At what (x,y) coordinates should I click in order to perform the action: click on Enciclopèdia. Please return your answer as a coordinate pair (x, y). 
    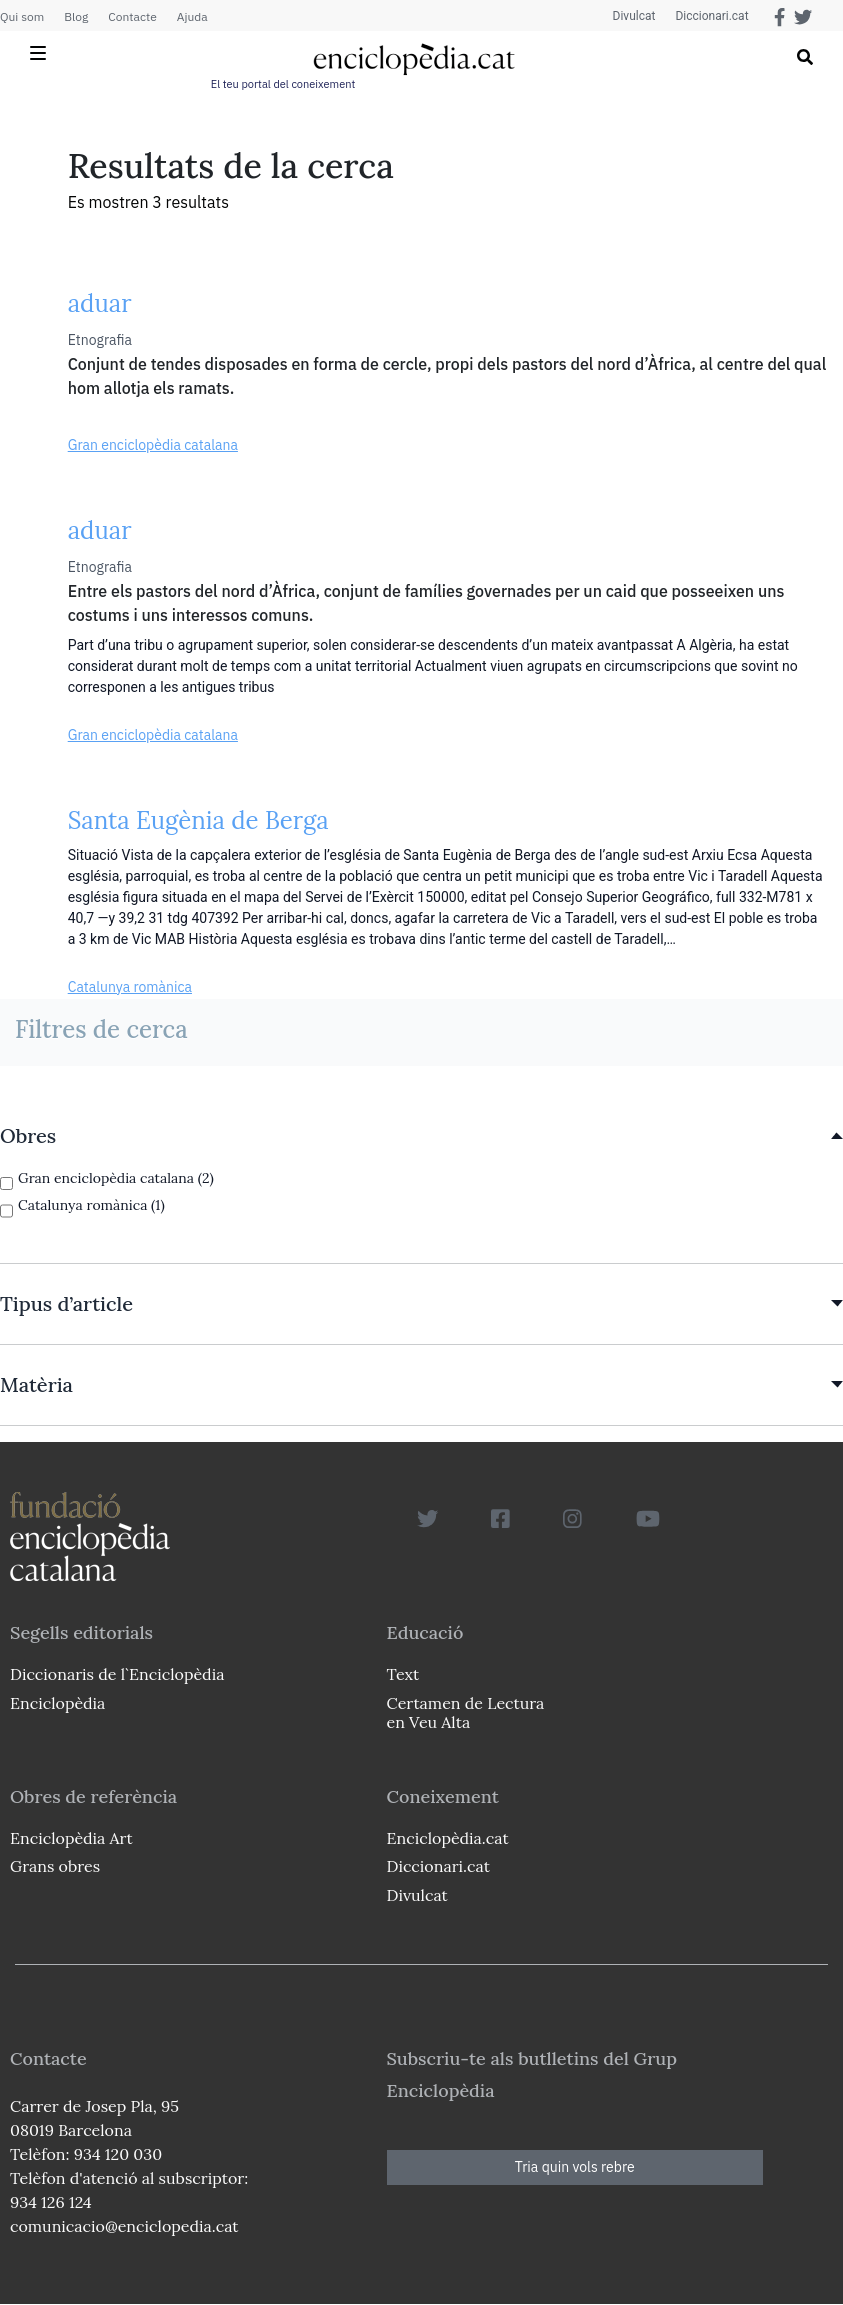
    Looking at the image, I should click on (57, 1703).